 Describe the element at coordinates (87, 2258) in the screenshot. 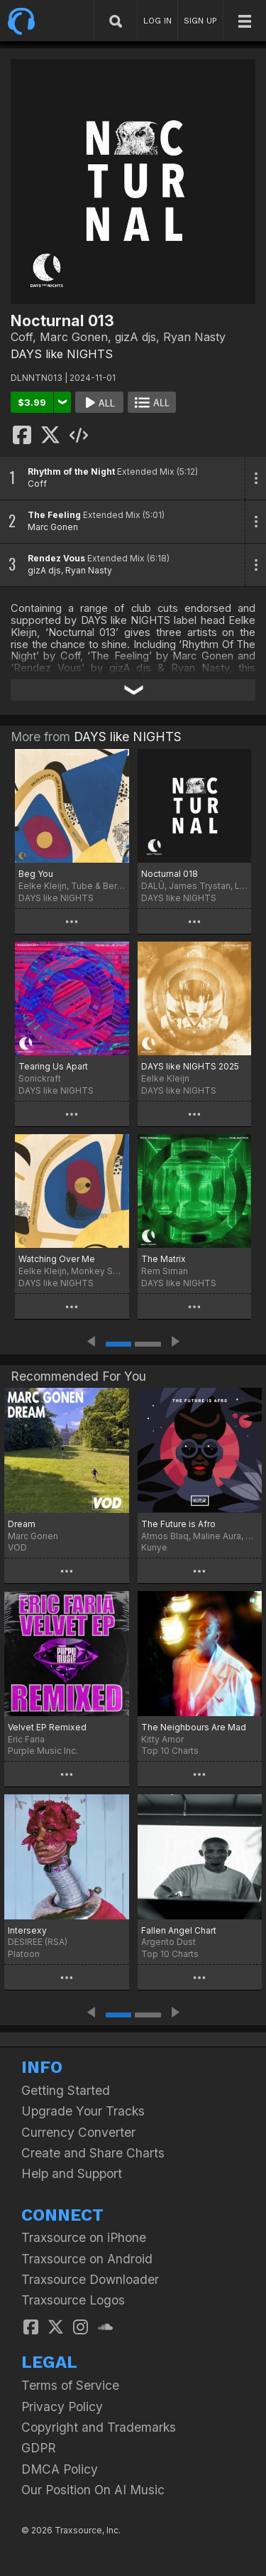

I see `Traxsource on Android` at that location.